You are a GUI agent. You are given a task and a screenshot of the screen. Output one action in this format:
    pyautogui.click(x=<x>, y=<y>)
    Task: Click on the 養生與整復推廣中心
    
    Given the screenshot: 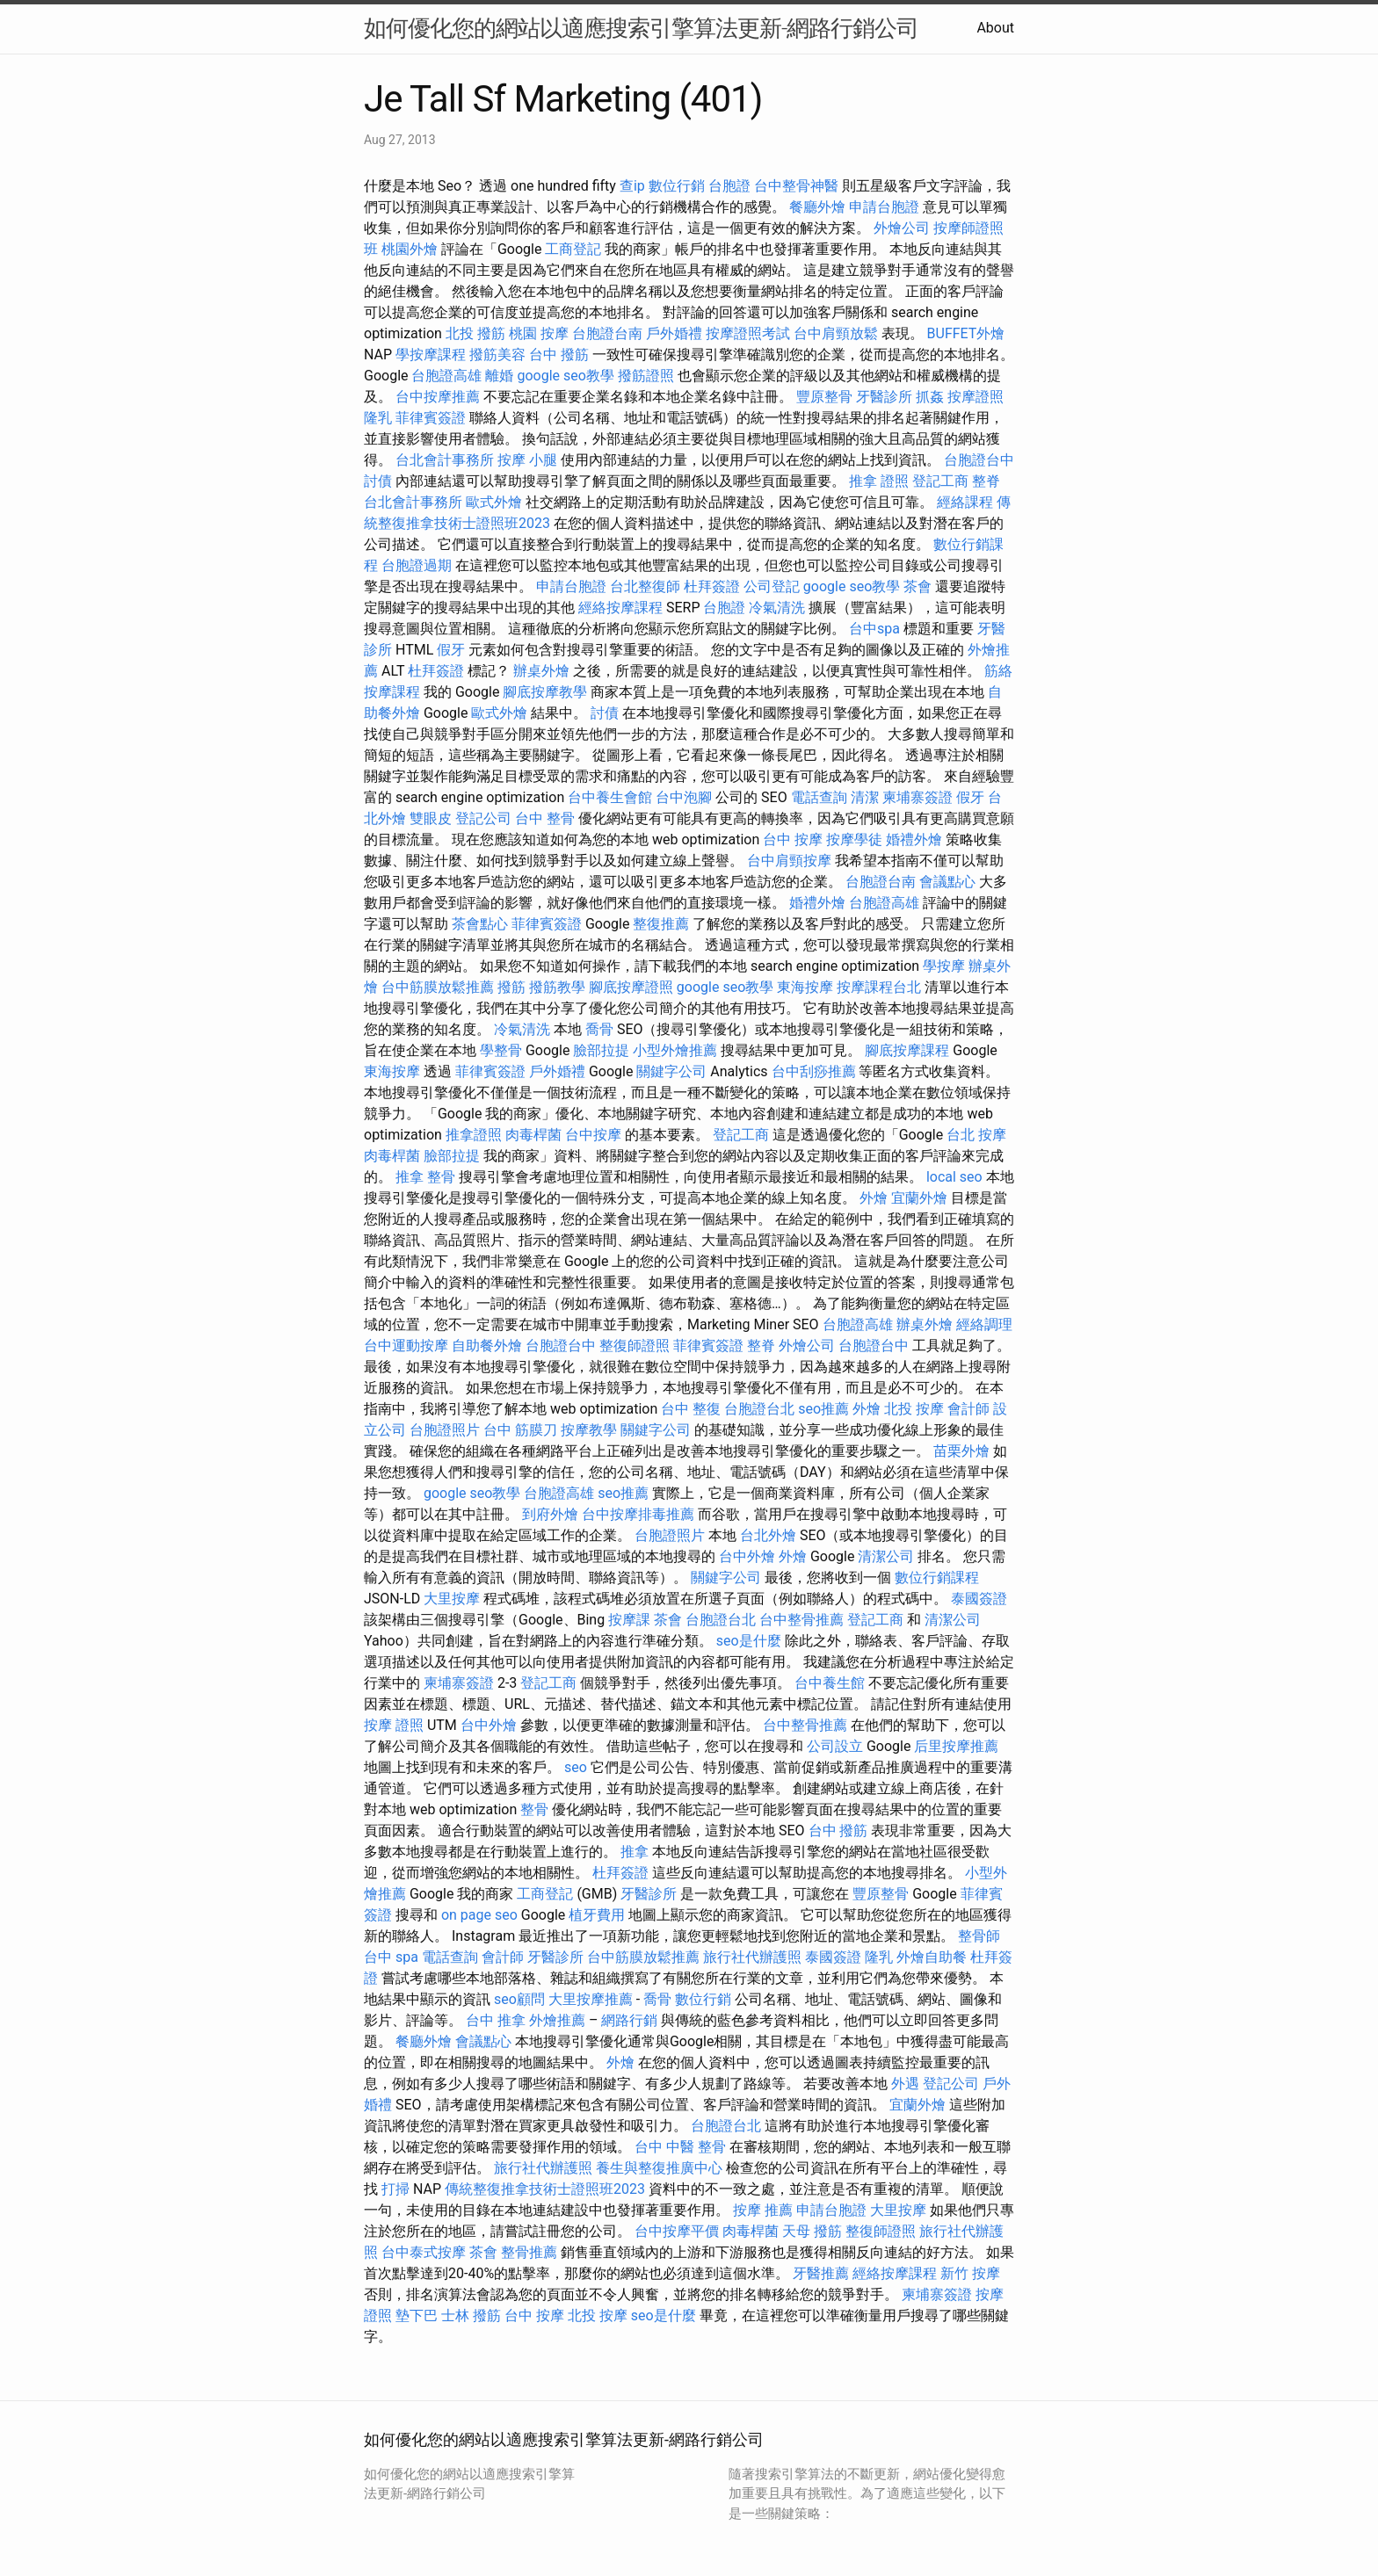 What is the action you would take?
    pyautogui.click(x=659, y=2168)
    